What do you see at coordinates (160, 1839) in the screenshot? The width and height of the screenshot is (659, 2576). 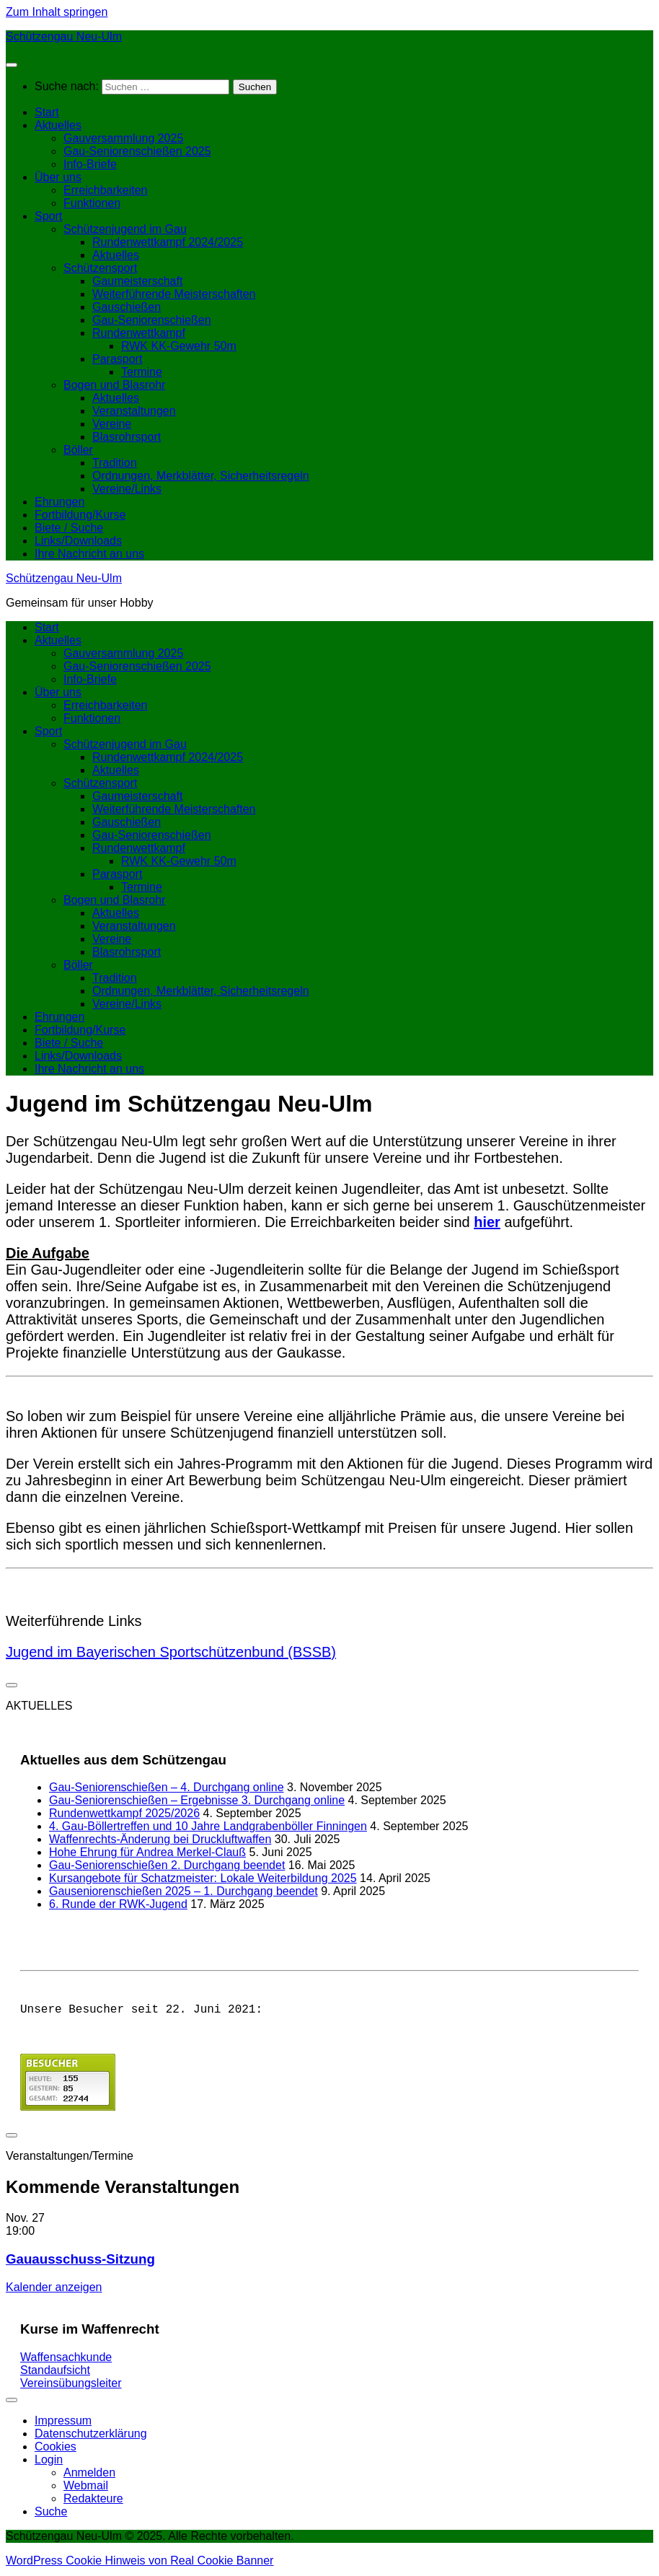 I see `Waffenrechts-Änderung bei Druckluftwaffen` at bounding box center [160, 1839].